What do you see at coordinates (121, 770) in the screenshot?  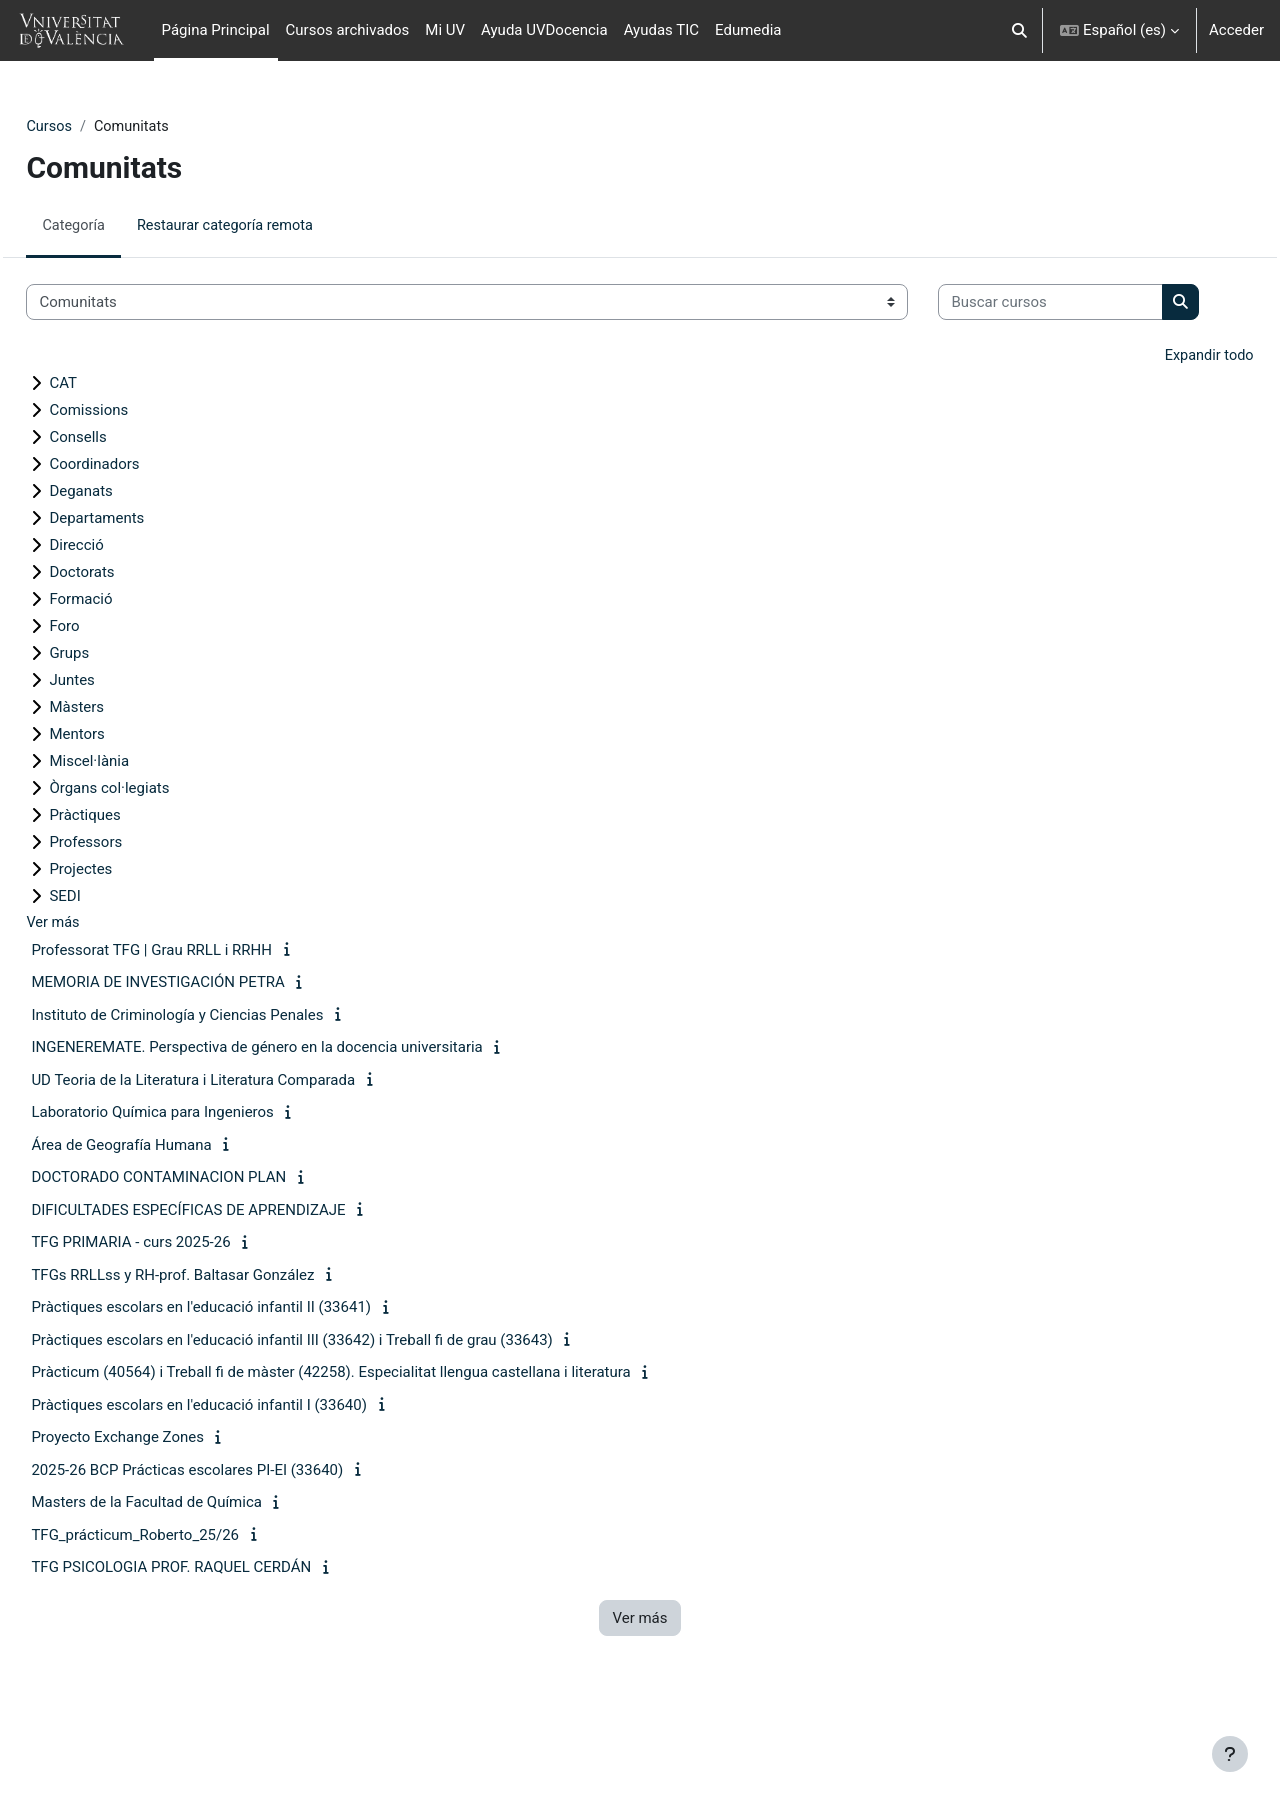 I see `Màsters` at bounding box center [121, 770].